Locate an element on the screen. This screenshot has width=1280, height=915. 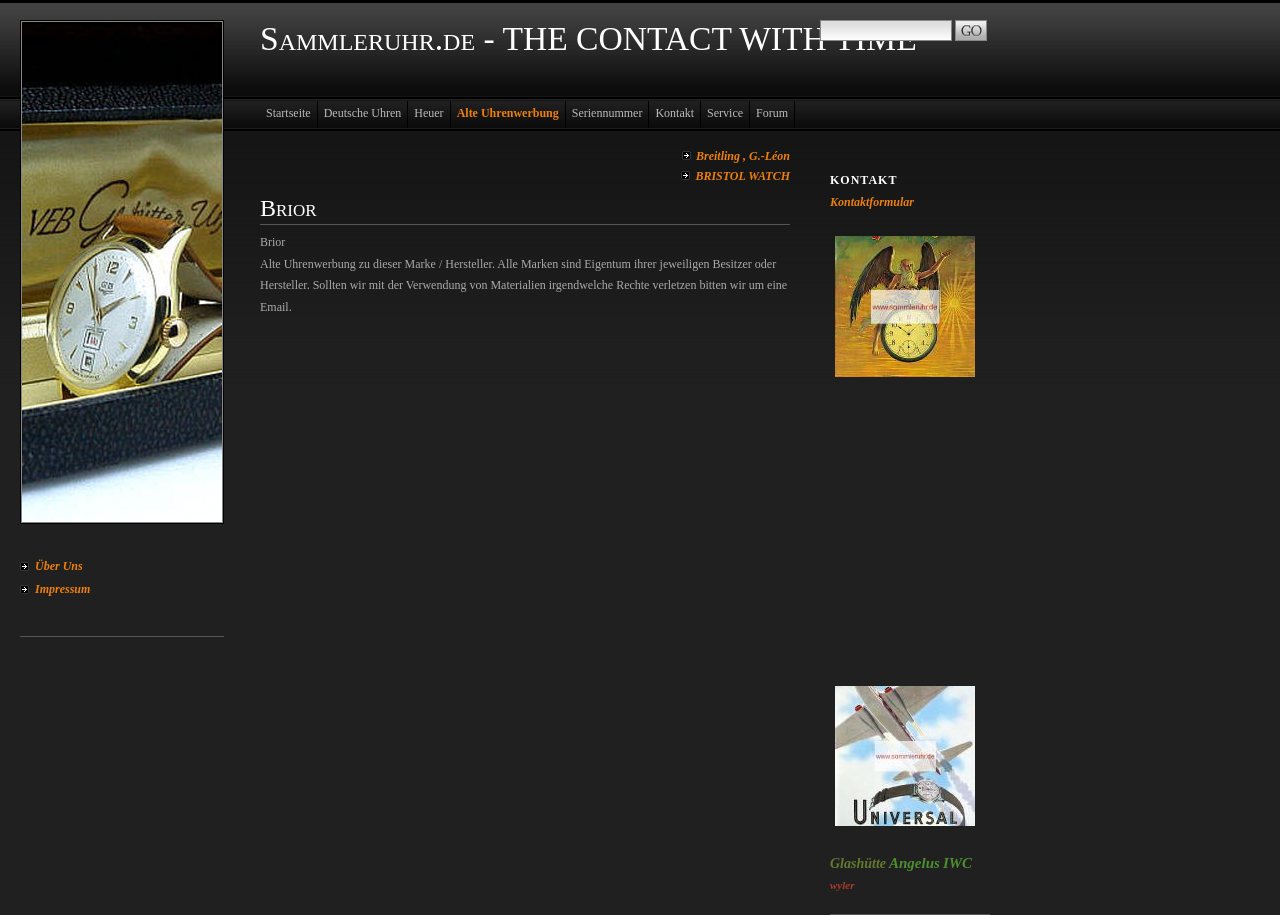
Startseite is located at coordinates (288, 113).